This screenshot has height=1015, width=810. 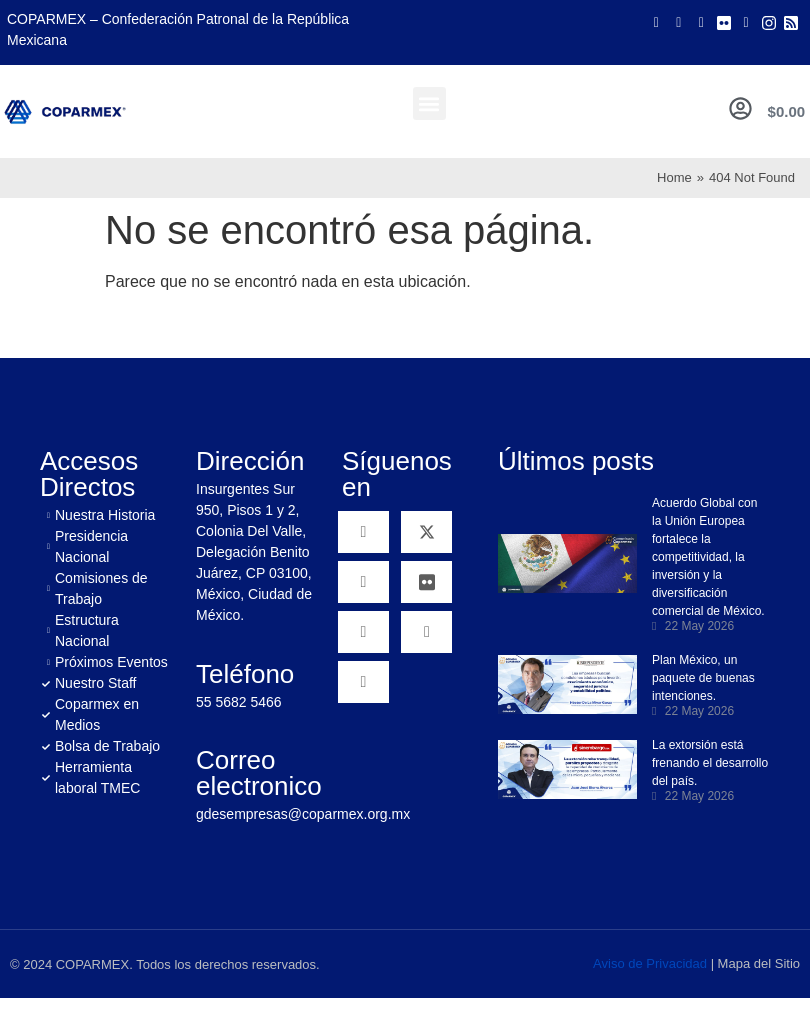 I want to click on [Youtube], so click(x=701, y=22).